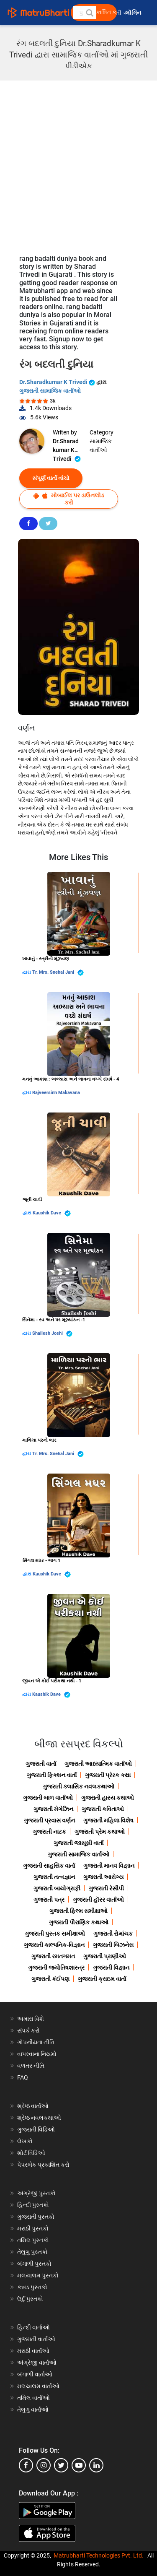 The image size is (157, 2576). Describe the element at coordinates (78, 163) in the screenshot. I see `[Advertisement]` at that location.